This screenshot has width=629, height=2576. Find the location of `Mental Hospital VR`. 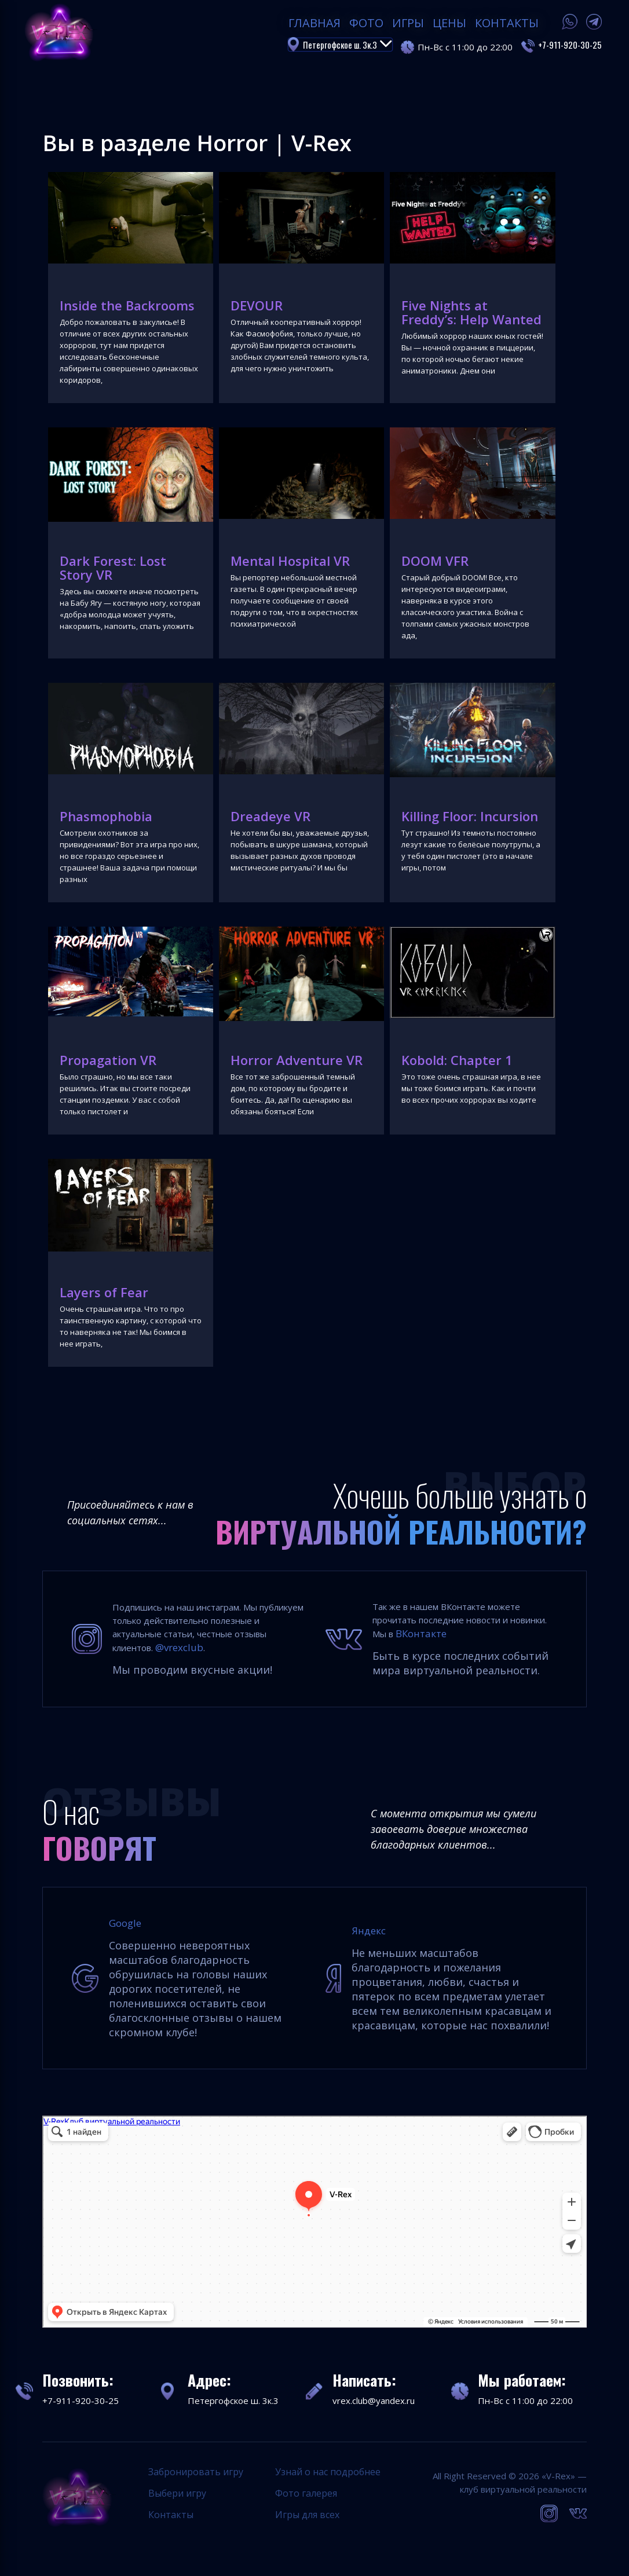

Mental Hospital VR is located at coordinates (290, 560).